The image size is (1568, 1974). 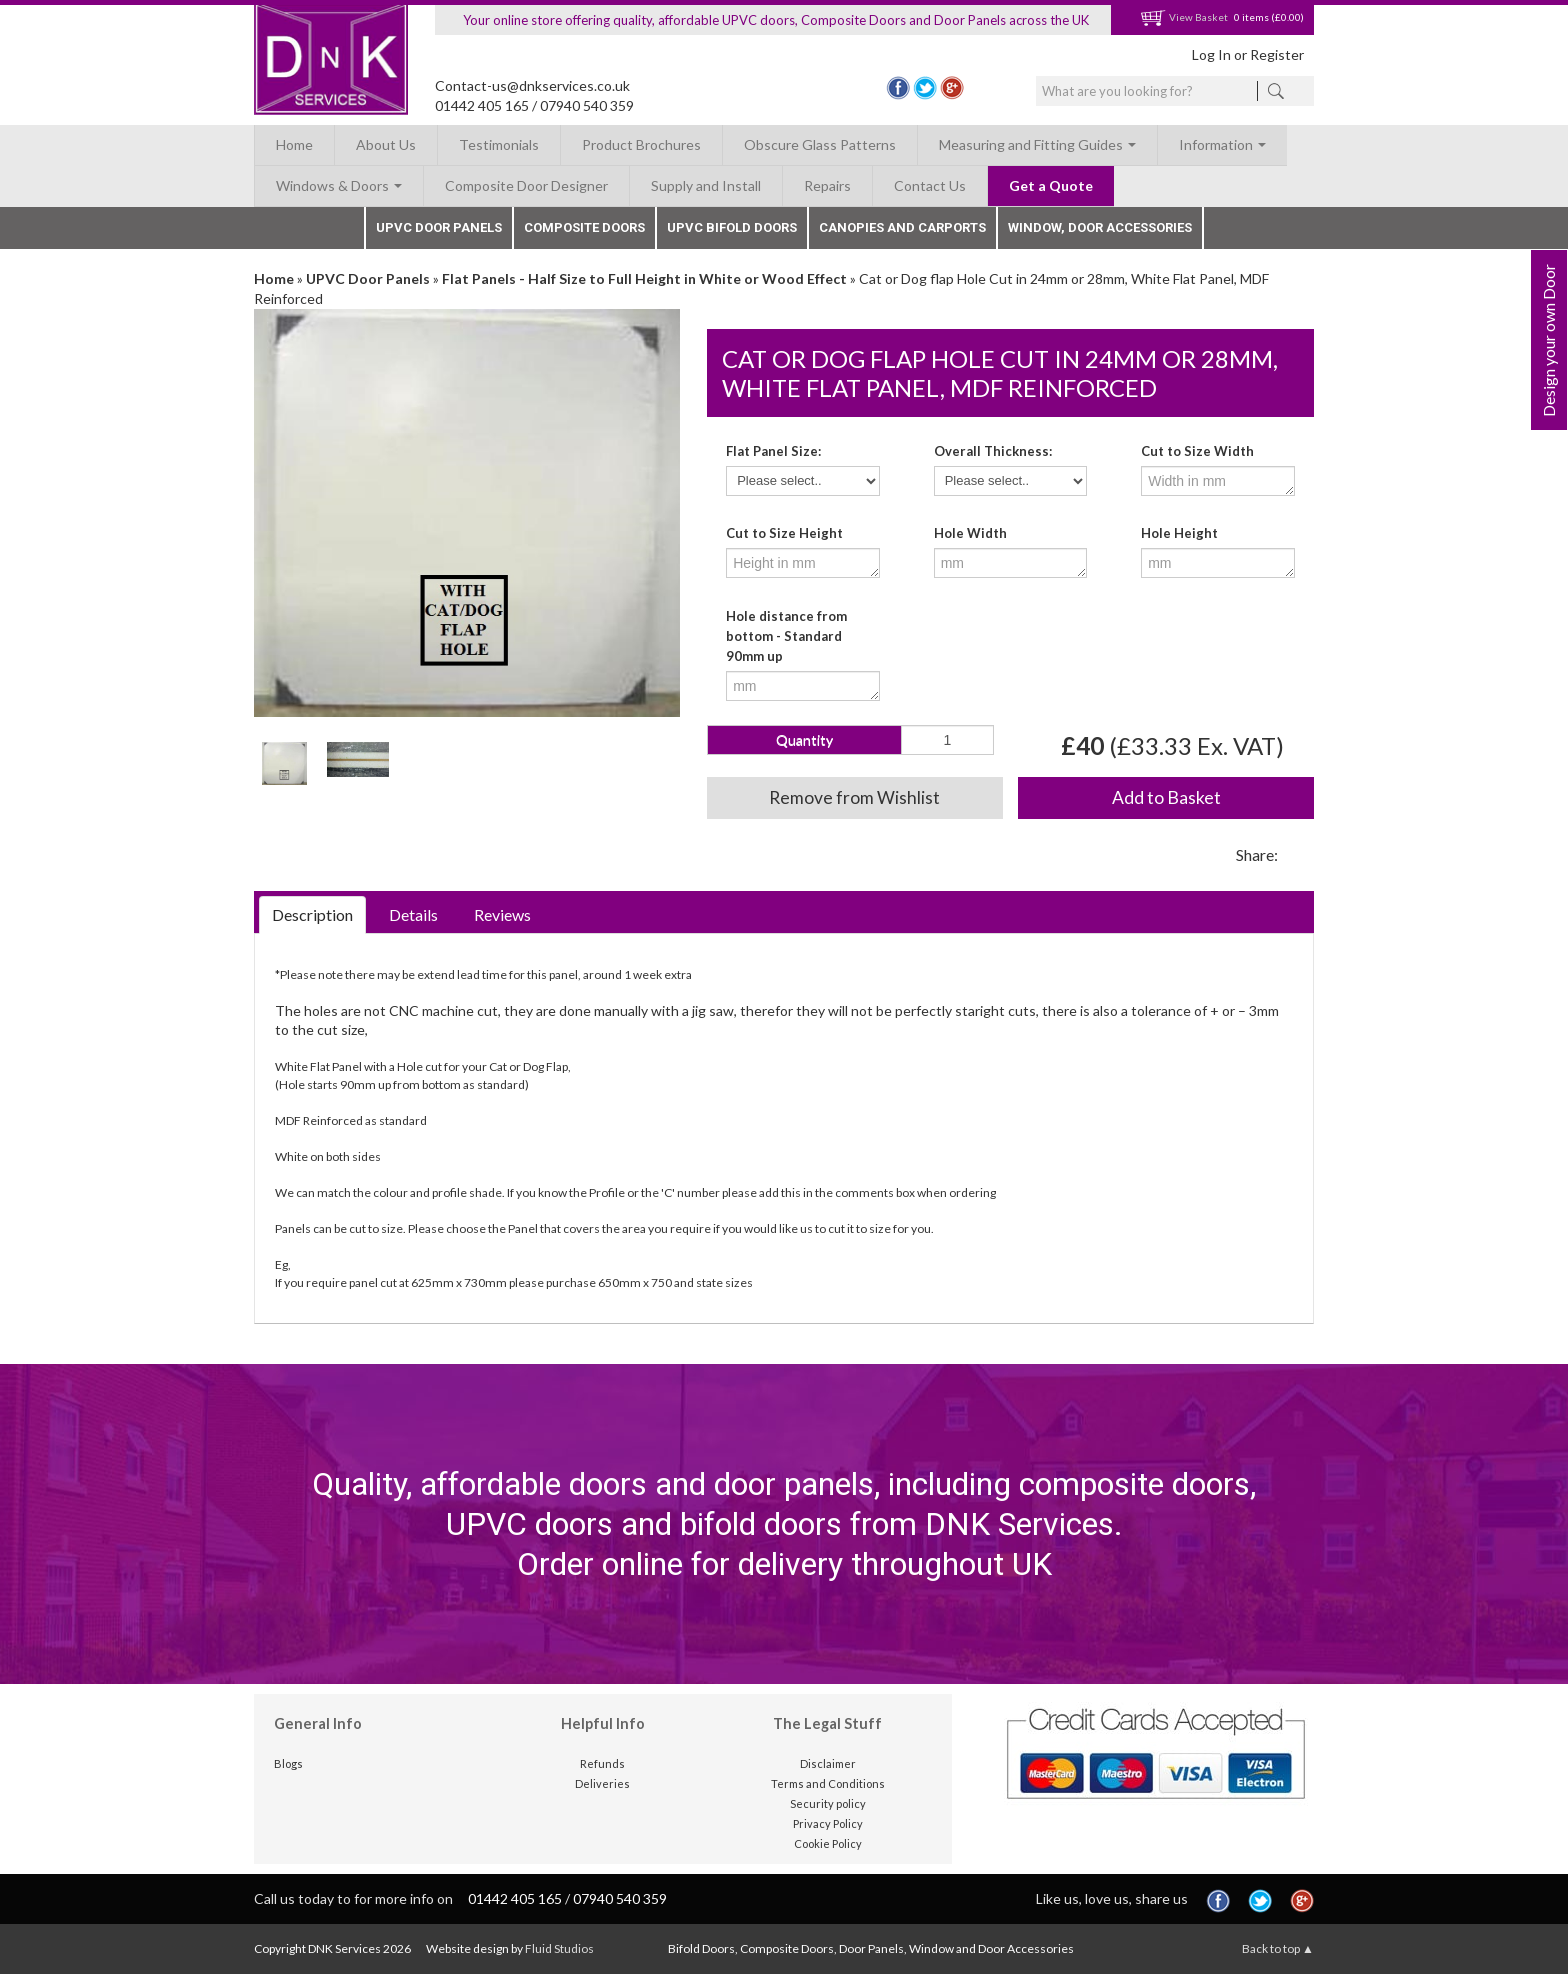 What do you see at coordinates (786, 636) in the screenshot?
I see `Hole distance from bottom - Standard 90mm up` at bounding box center [786, 636].